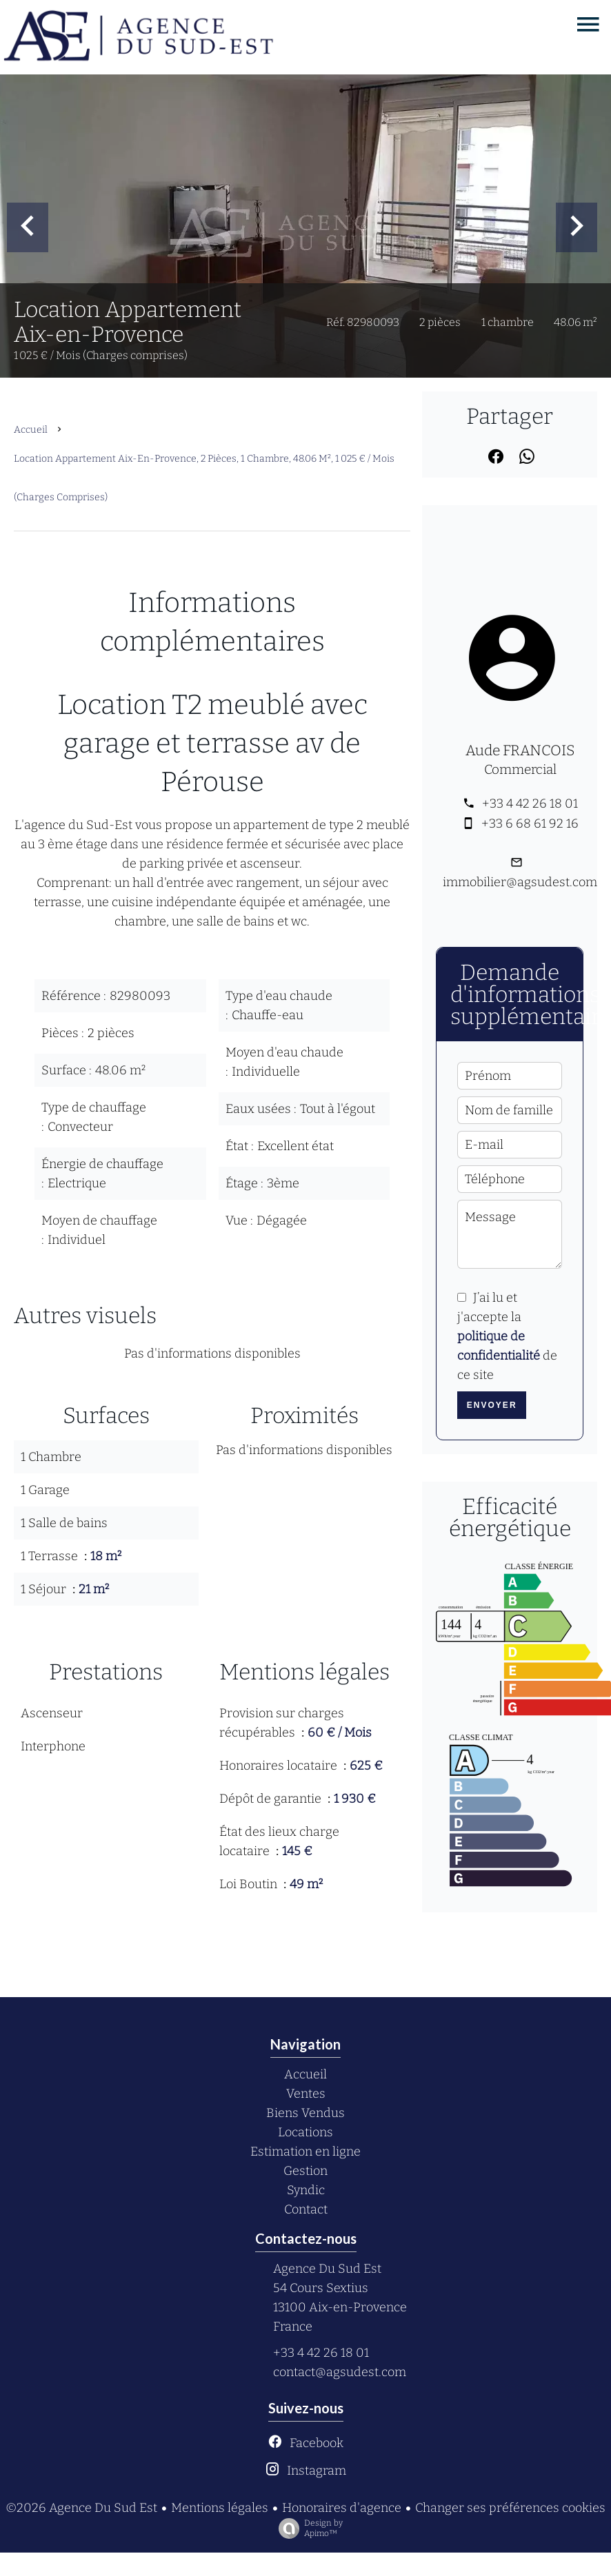  What do you see at coordinates (530, 823) in the screenshot?
I see `+33 6 68 61 92 16` at bounding box center [530, 823].